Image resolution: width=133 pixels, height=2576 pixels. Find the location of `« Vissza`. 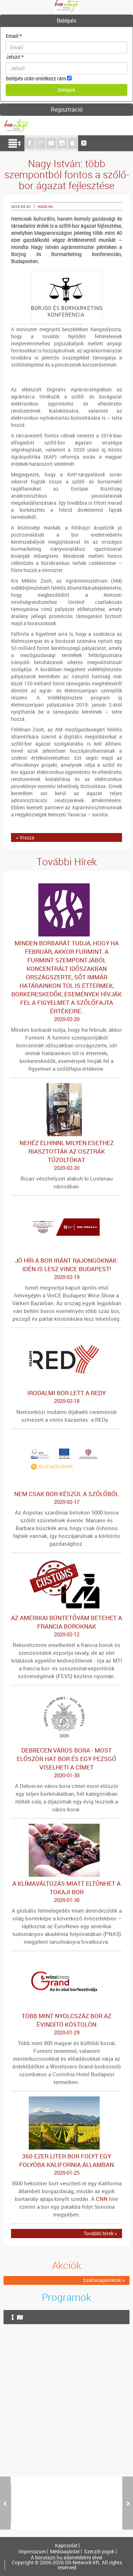

« Vissza is located at coordinates (25, 837).